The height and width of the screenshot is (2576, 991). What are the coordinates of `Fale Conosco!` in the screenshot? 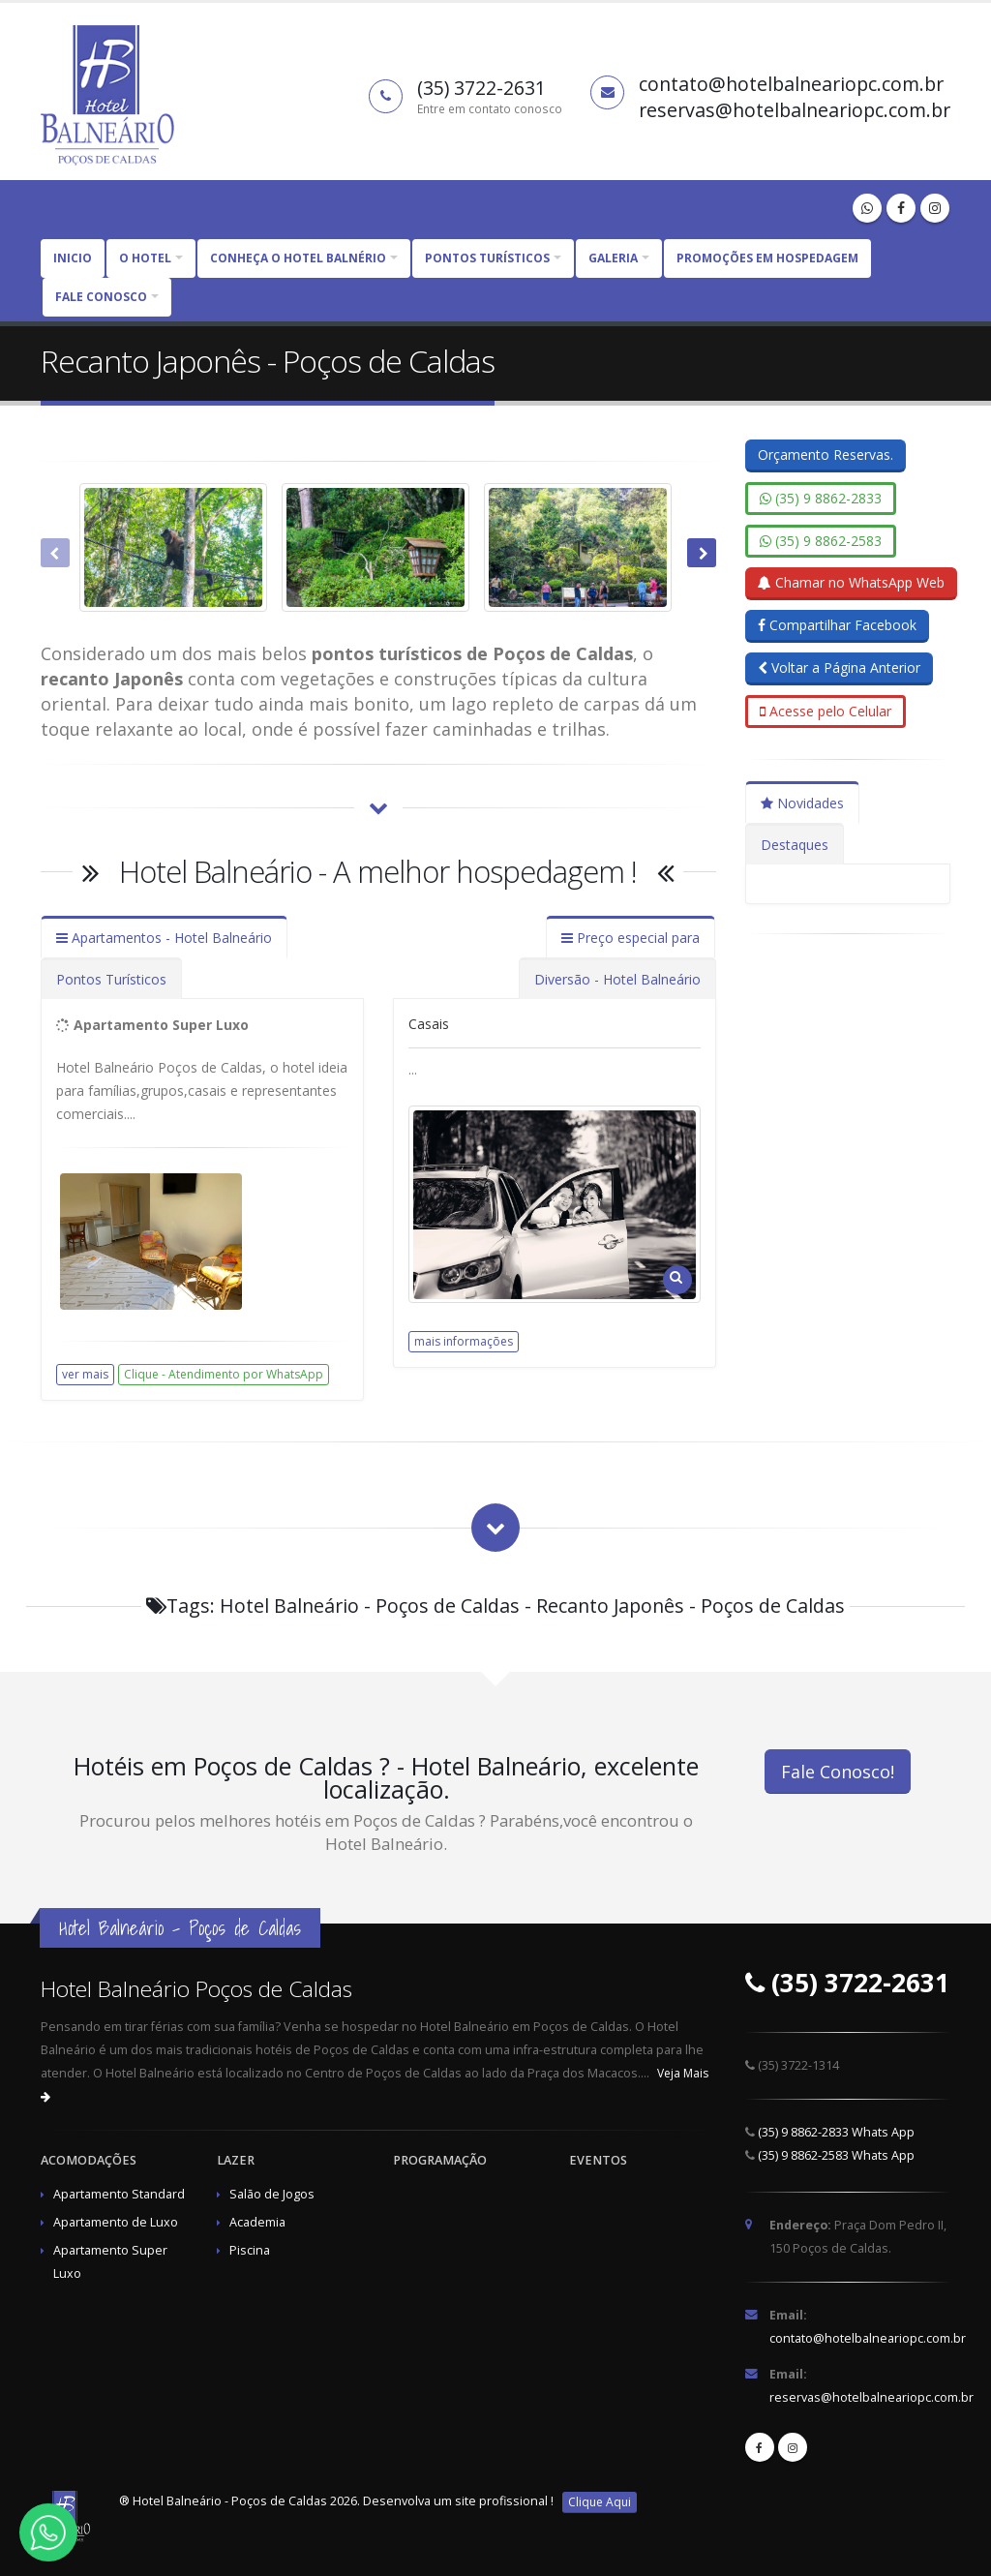 It's located at (837, 1771).